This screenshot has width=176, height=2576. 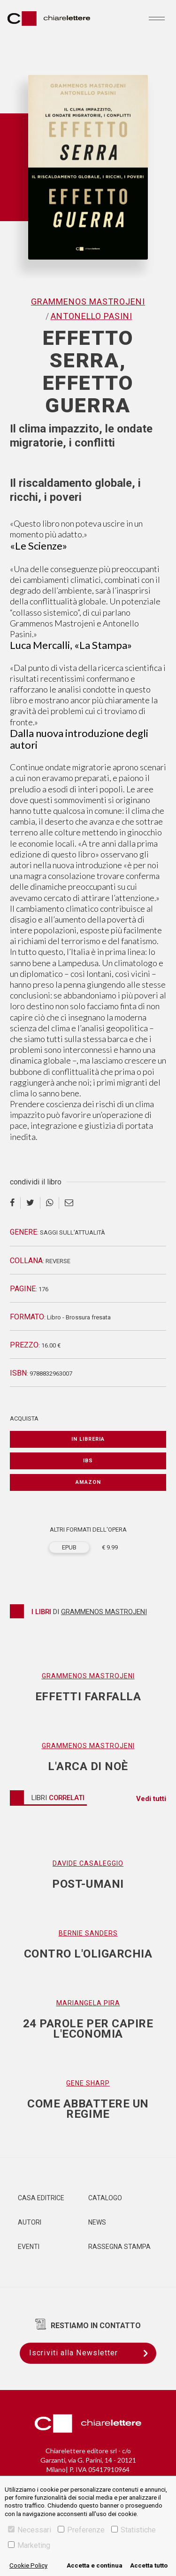 What do you see at coordinates (92, 2353) in the screenshot?
I see `Iscriviti alla Newsletter` at bounding box center [92, 2353].